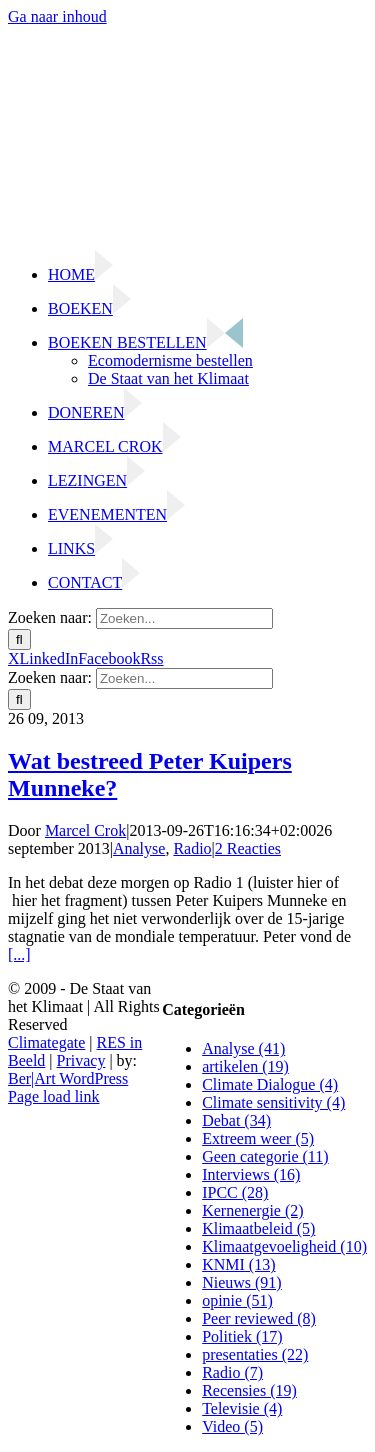  Describe the element at coordinates (242, 1282) in the screenshot. I see `Nieuws (91)` at that location.